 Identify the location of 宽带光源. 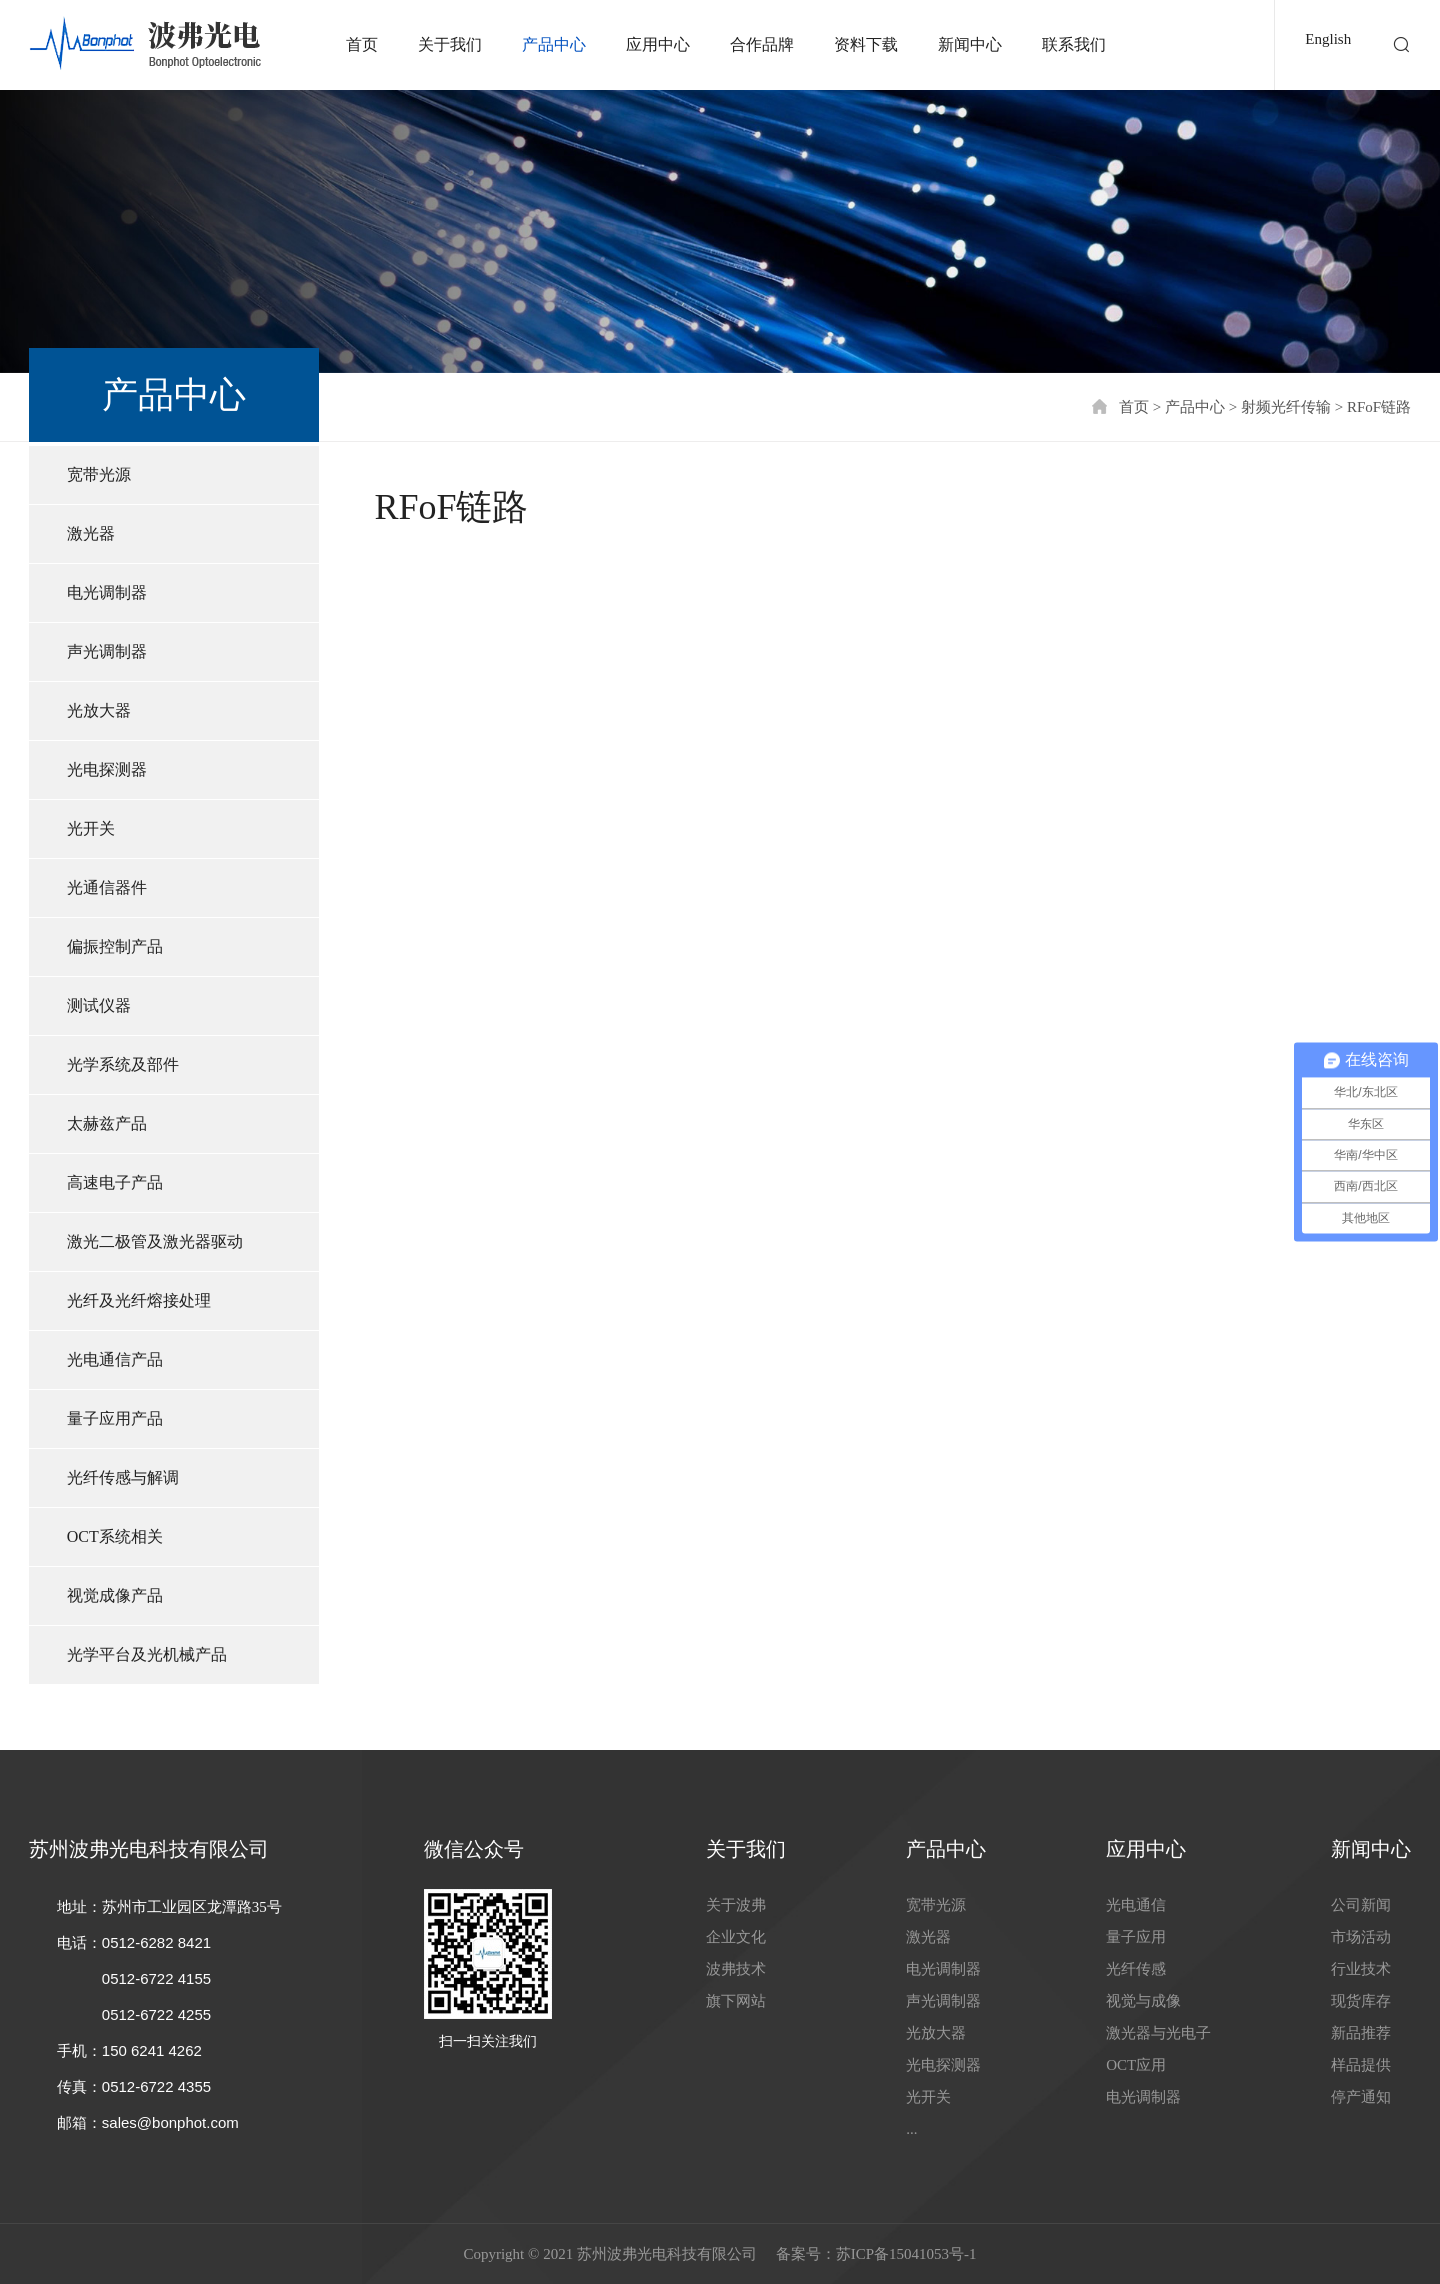
(99, 474).